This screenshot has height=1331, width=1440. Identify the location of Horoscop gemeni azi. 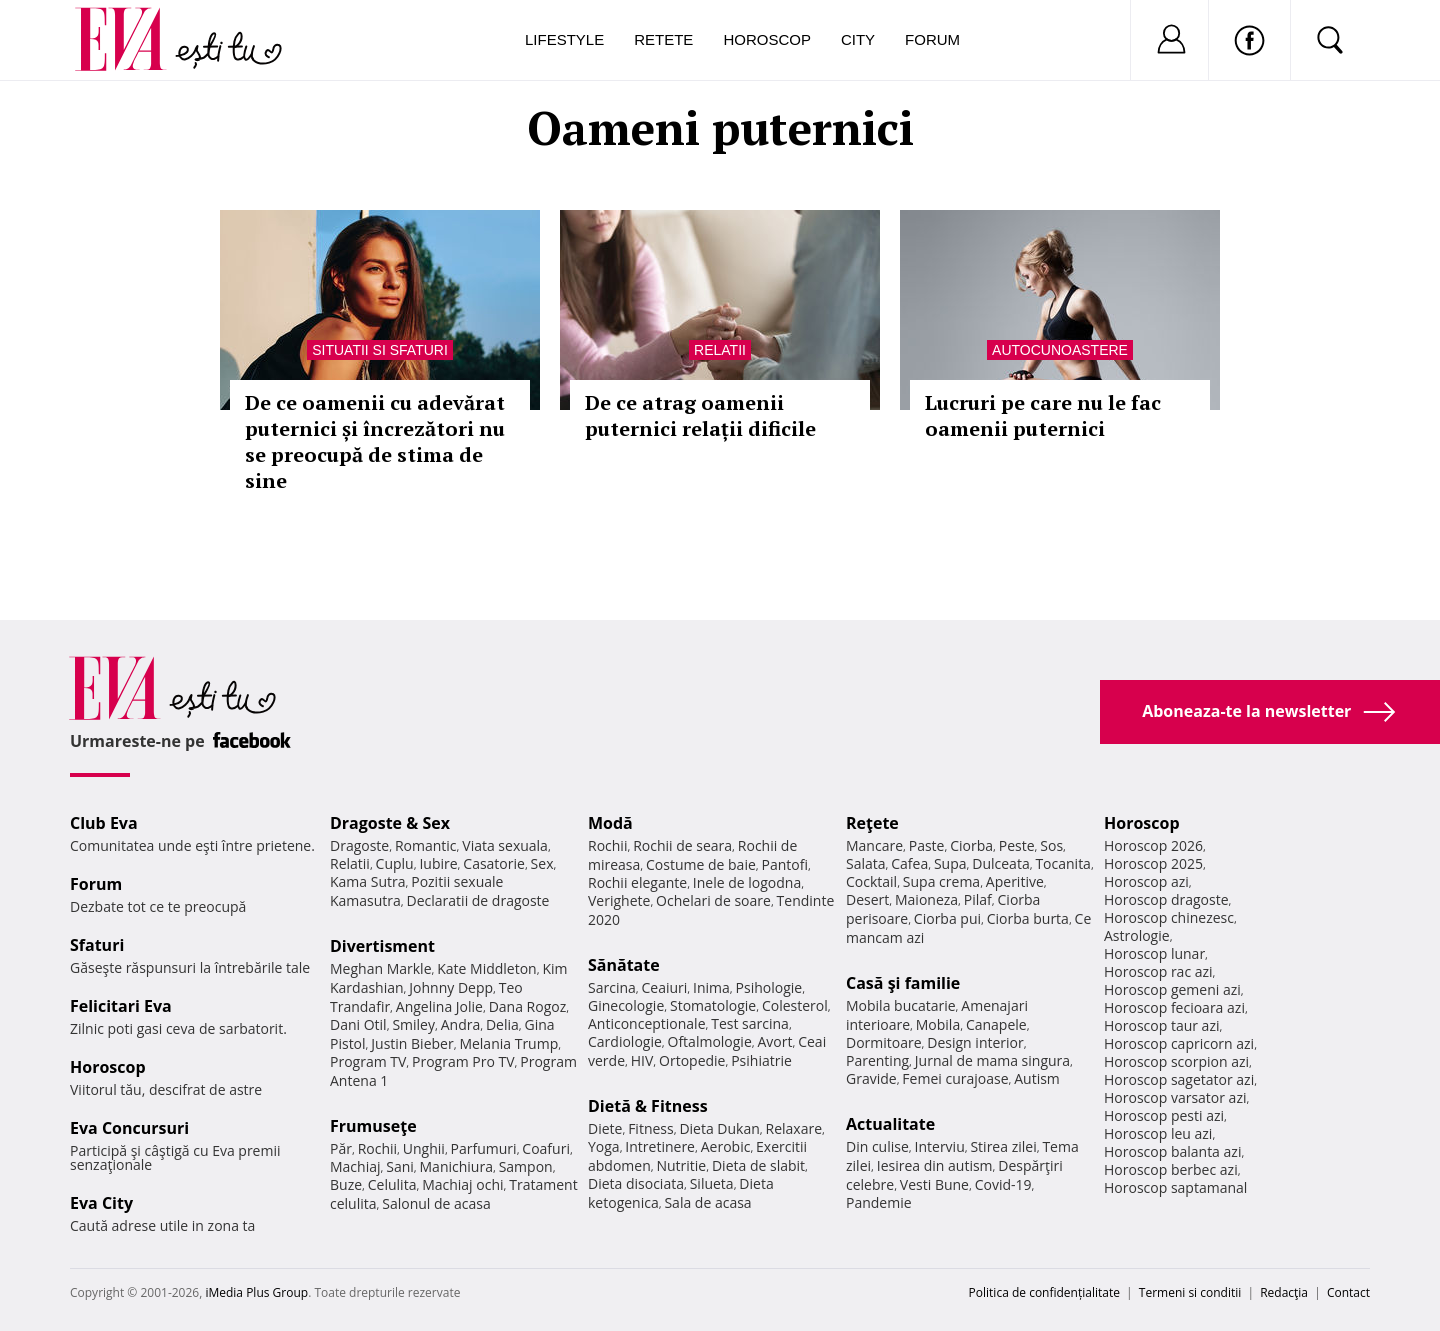
(1172, 989).